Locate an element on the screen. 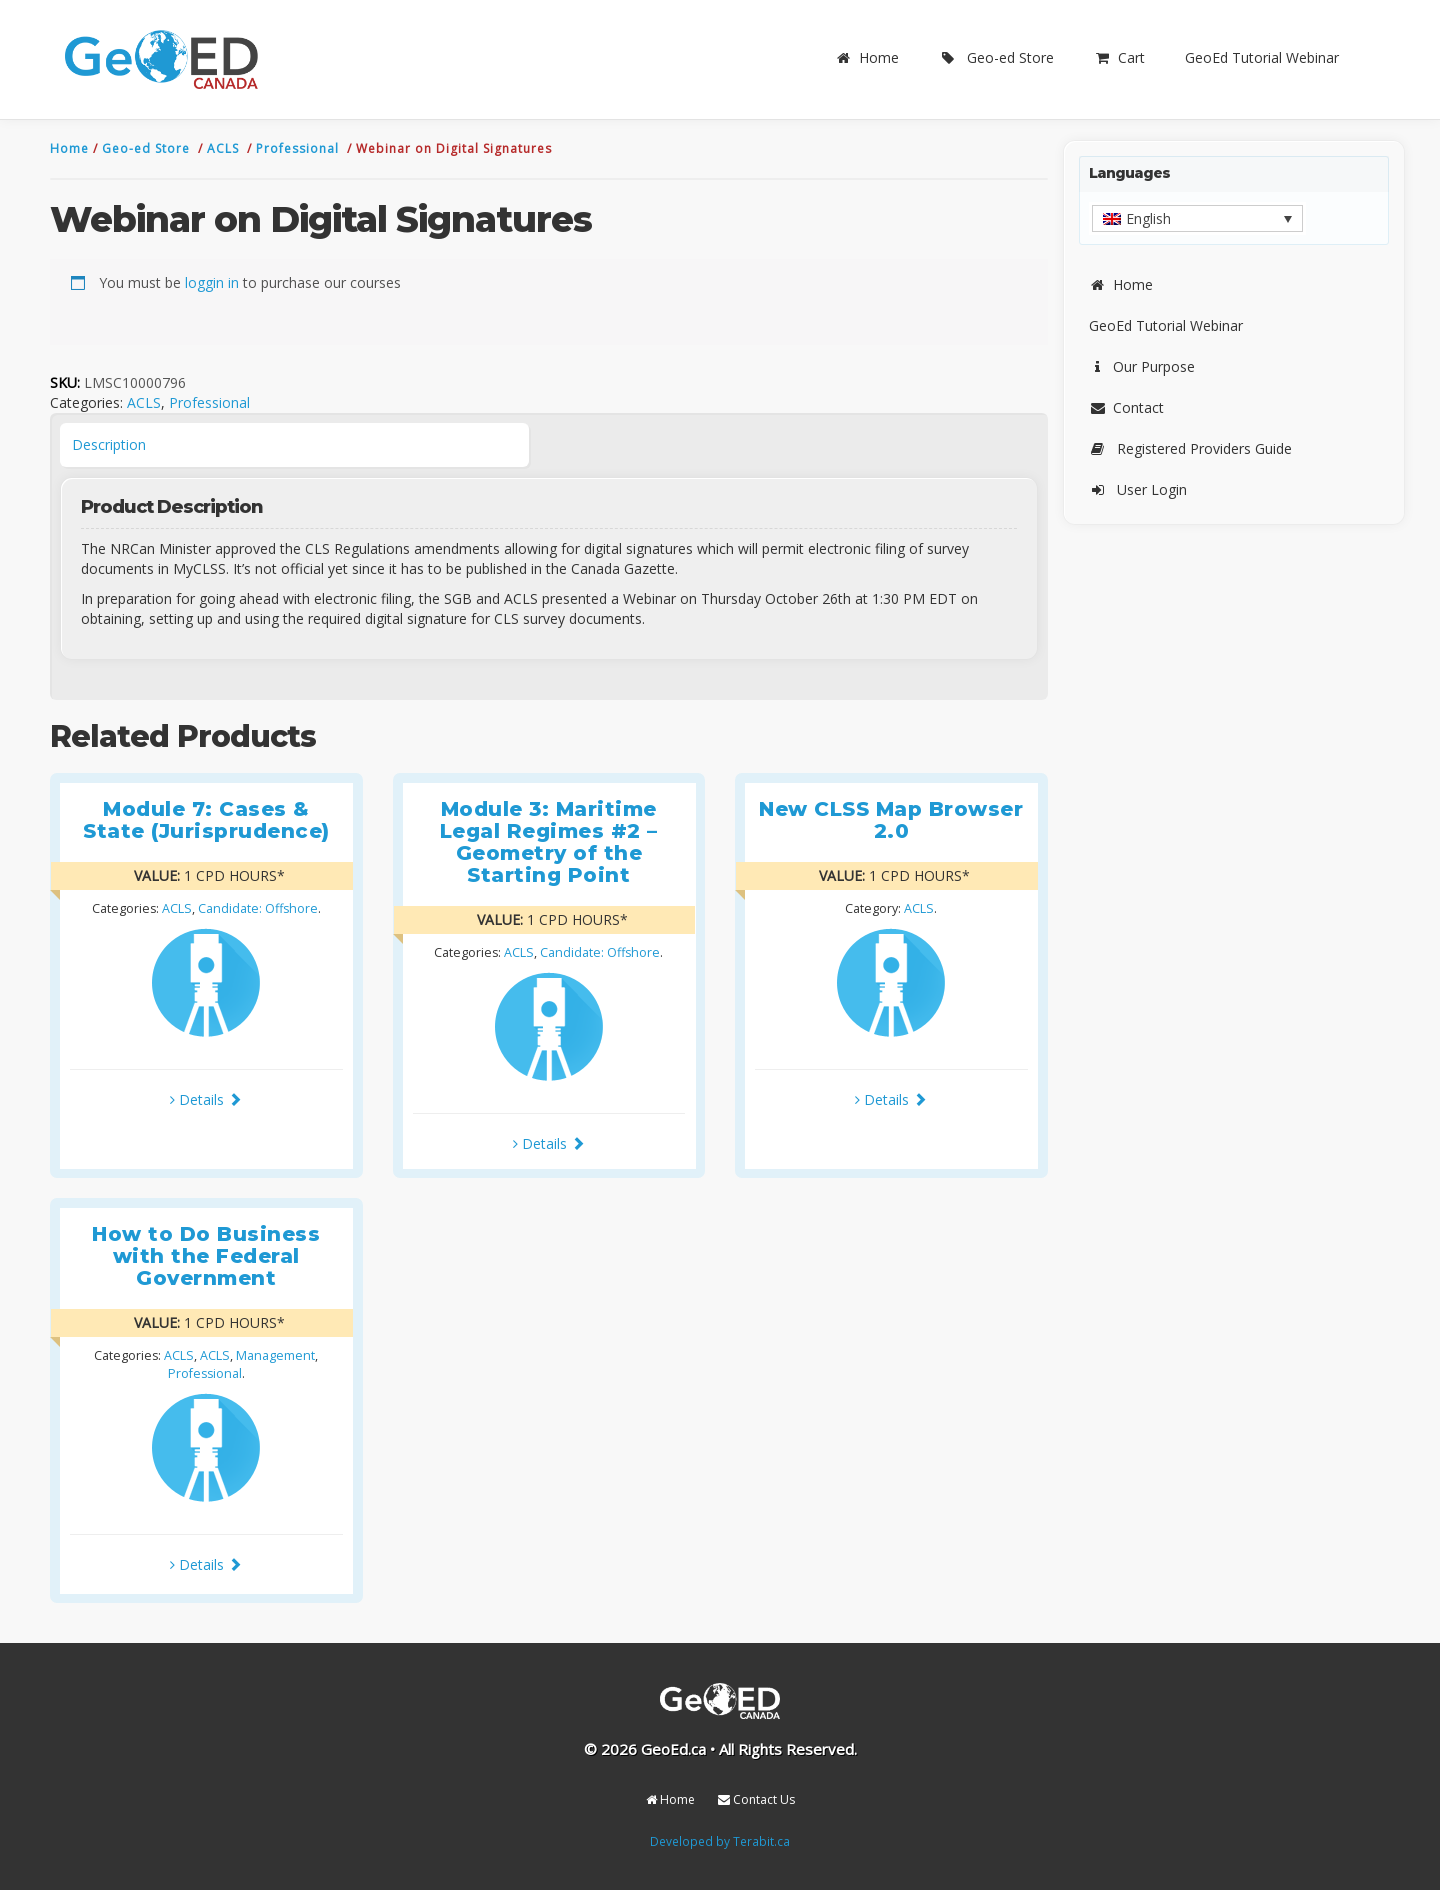 The width and height of the screenshot is (1440, 1890). Candidate: Offshore is located at coordinates (258, 908).